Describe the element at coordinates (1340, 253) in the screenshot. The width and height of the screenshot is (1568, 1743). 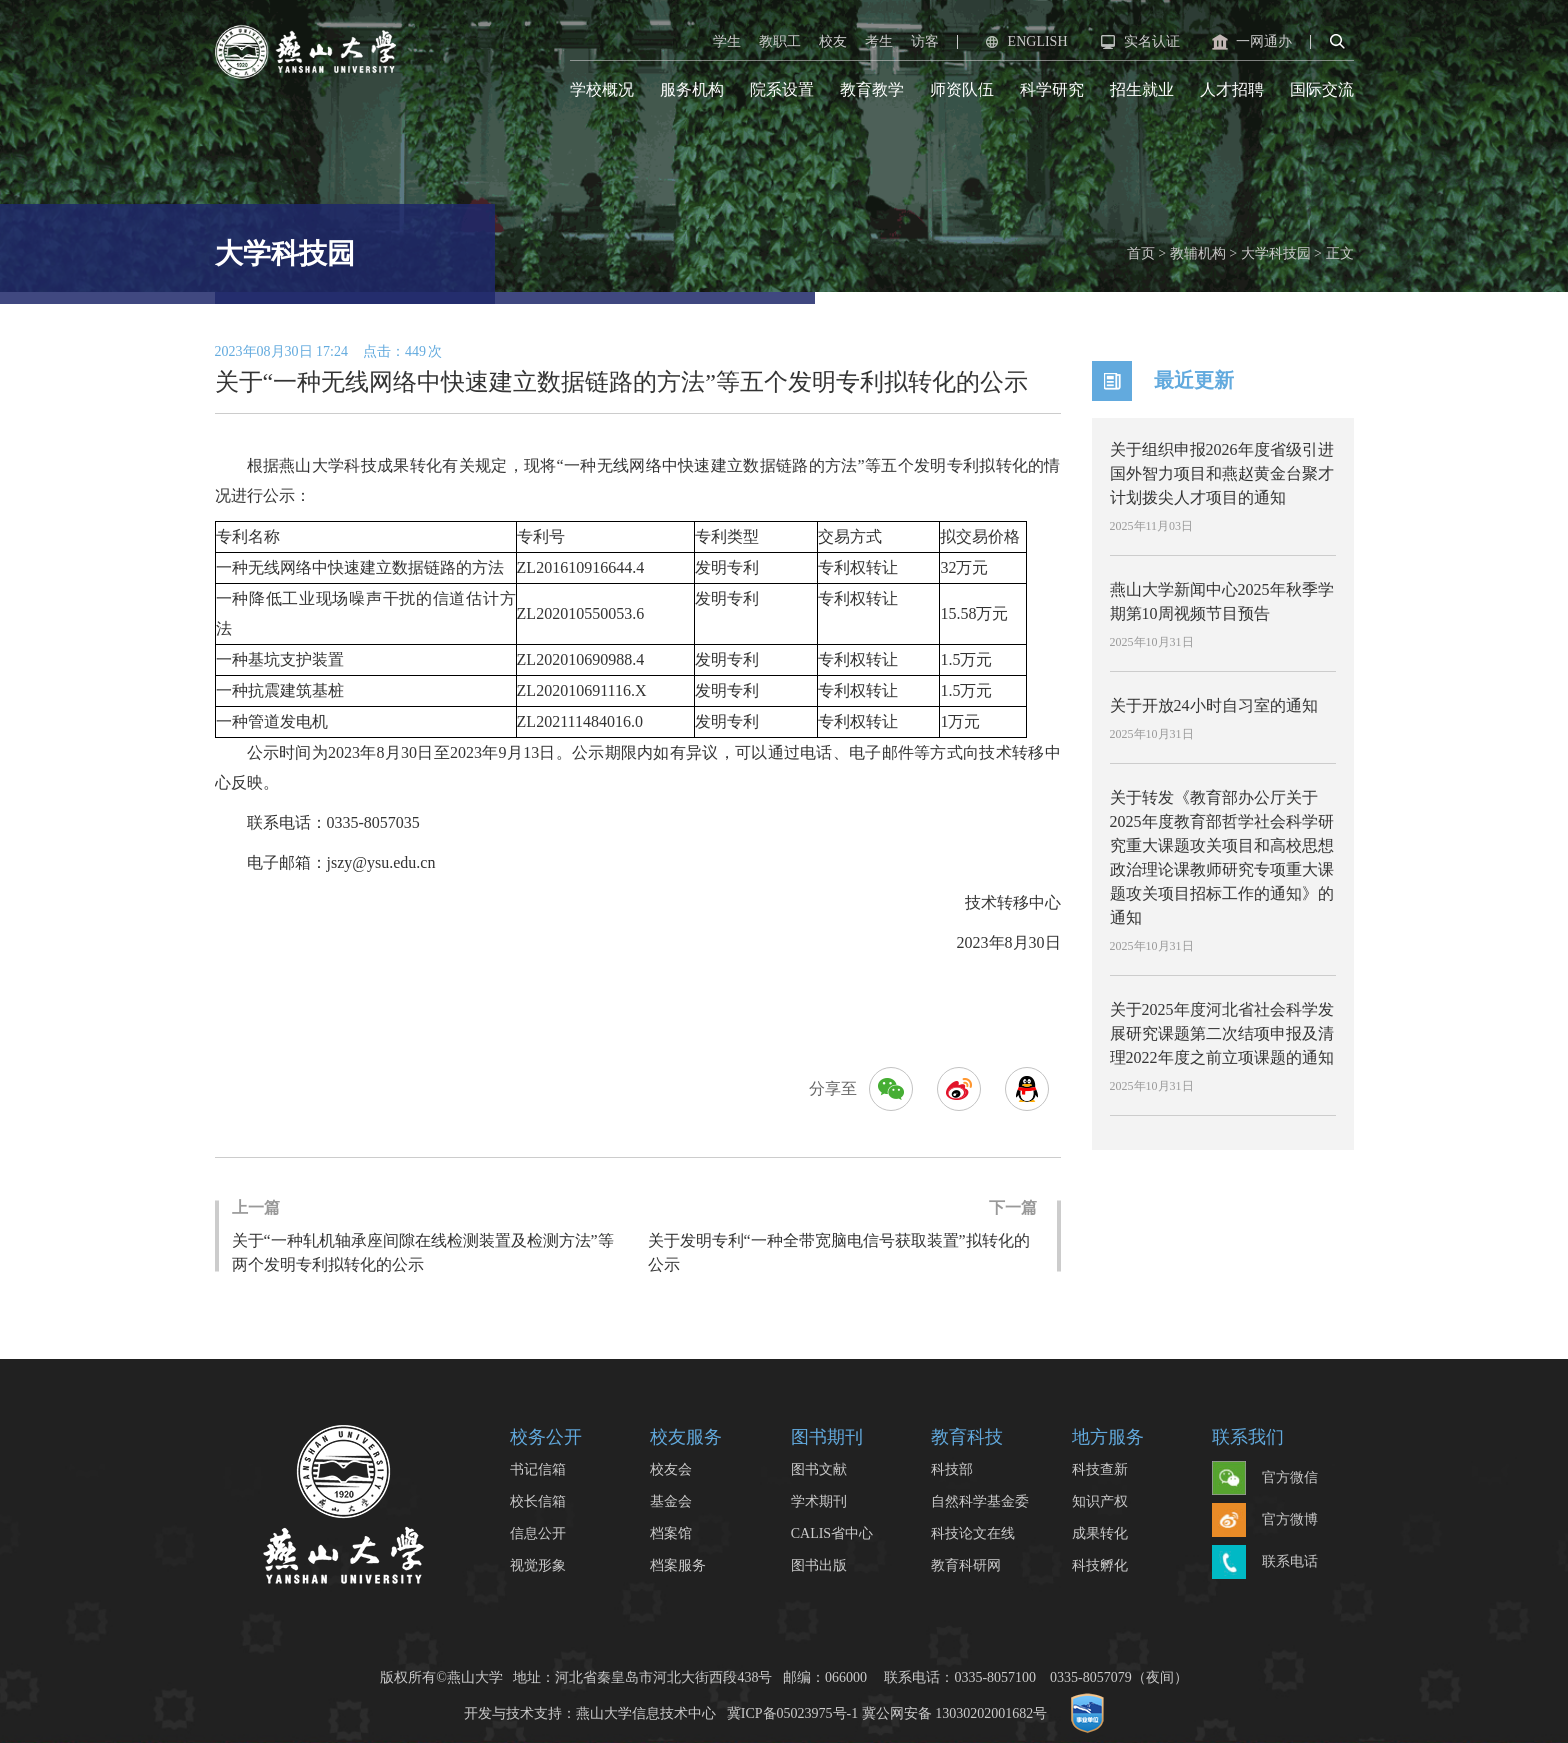
I see `正文` at that location.